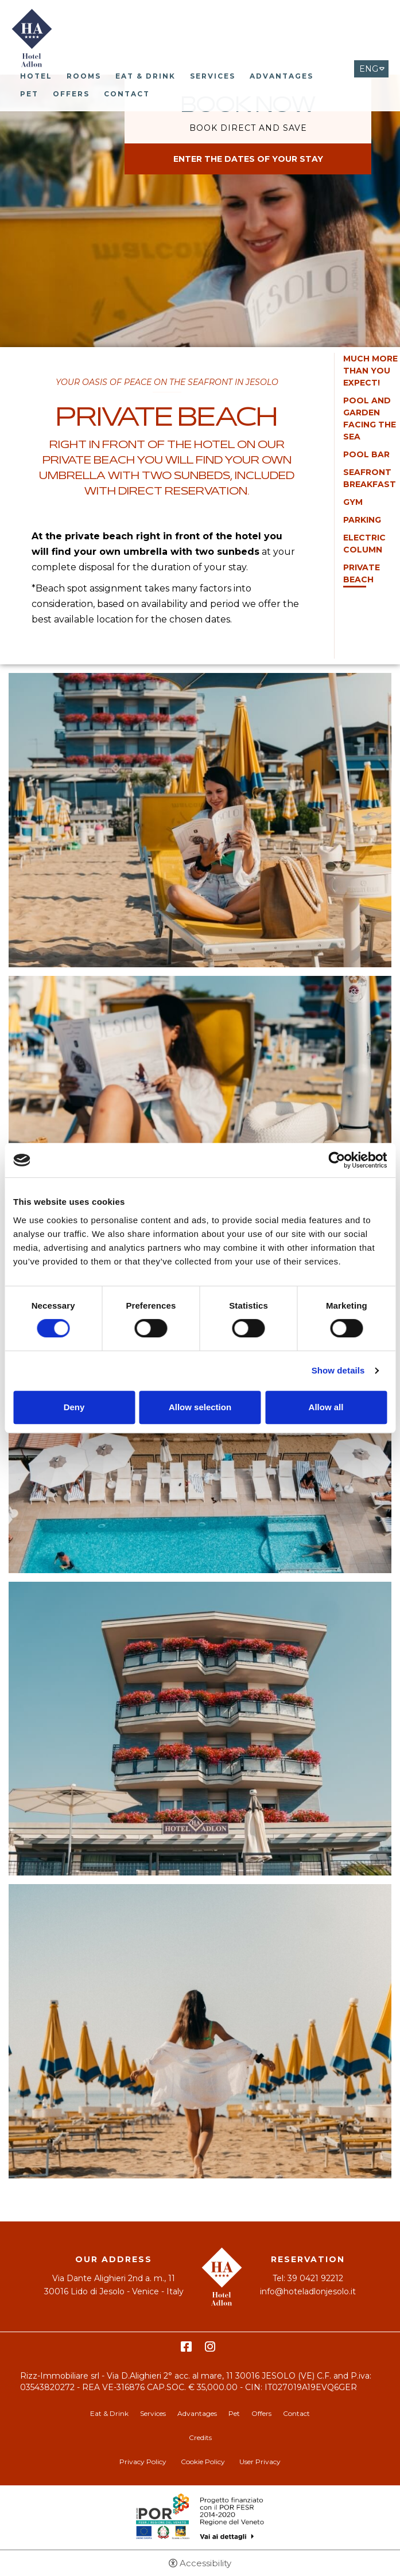 This screenshot has height=2576, width=400. I want to click on MUCH MORE THAN YOU EXPECT!, so click(370, 370).